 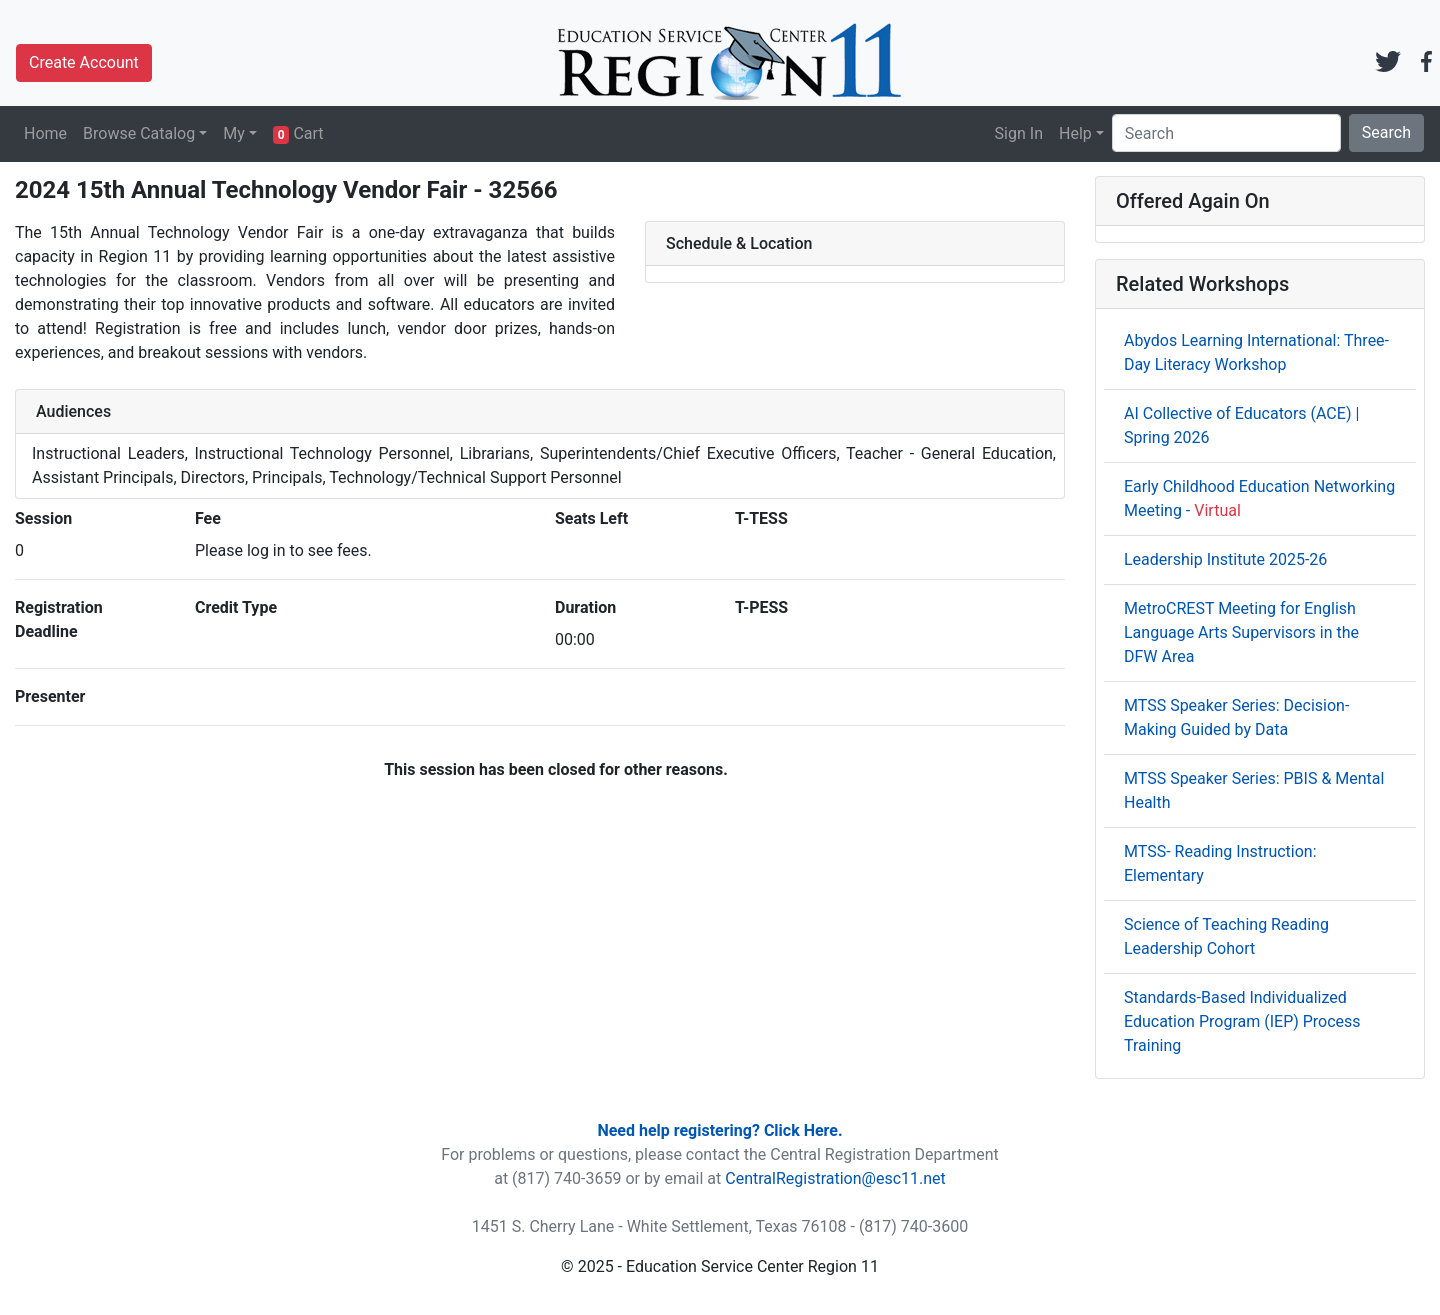 I want to click on Browse Catalog, so click(x=139, y=133).